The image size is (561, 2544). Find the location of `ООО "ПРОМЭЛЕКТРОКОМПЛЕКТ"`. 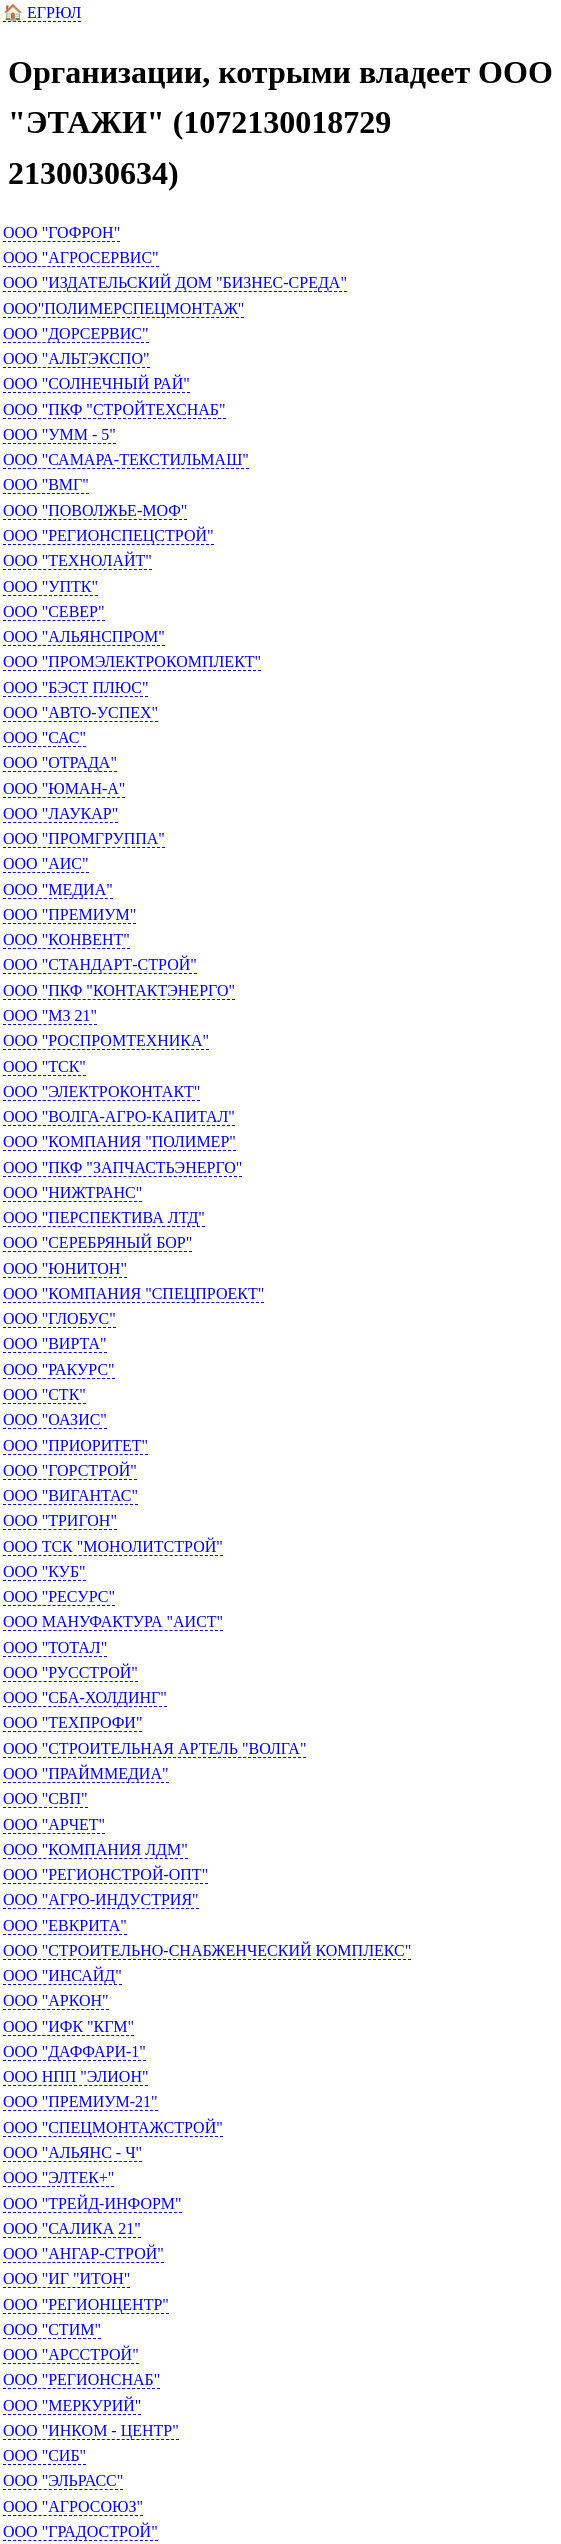

ООО "ПРОМЭЛЕКТРОКОМПЛЕКТ" is located at coordinates (132, 661).